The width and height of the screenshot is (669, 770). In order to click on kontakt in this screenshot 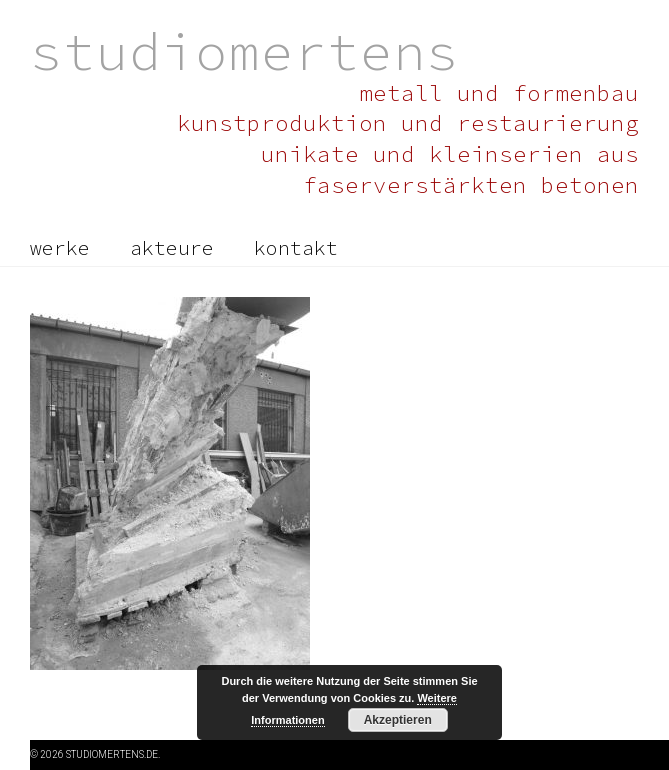, I will do `click(296, 248)`.